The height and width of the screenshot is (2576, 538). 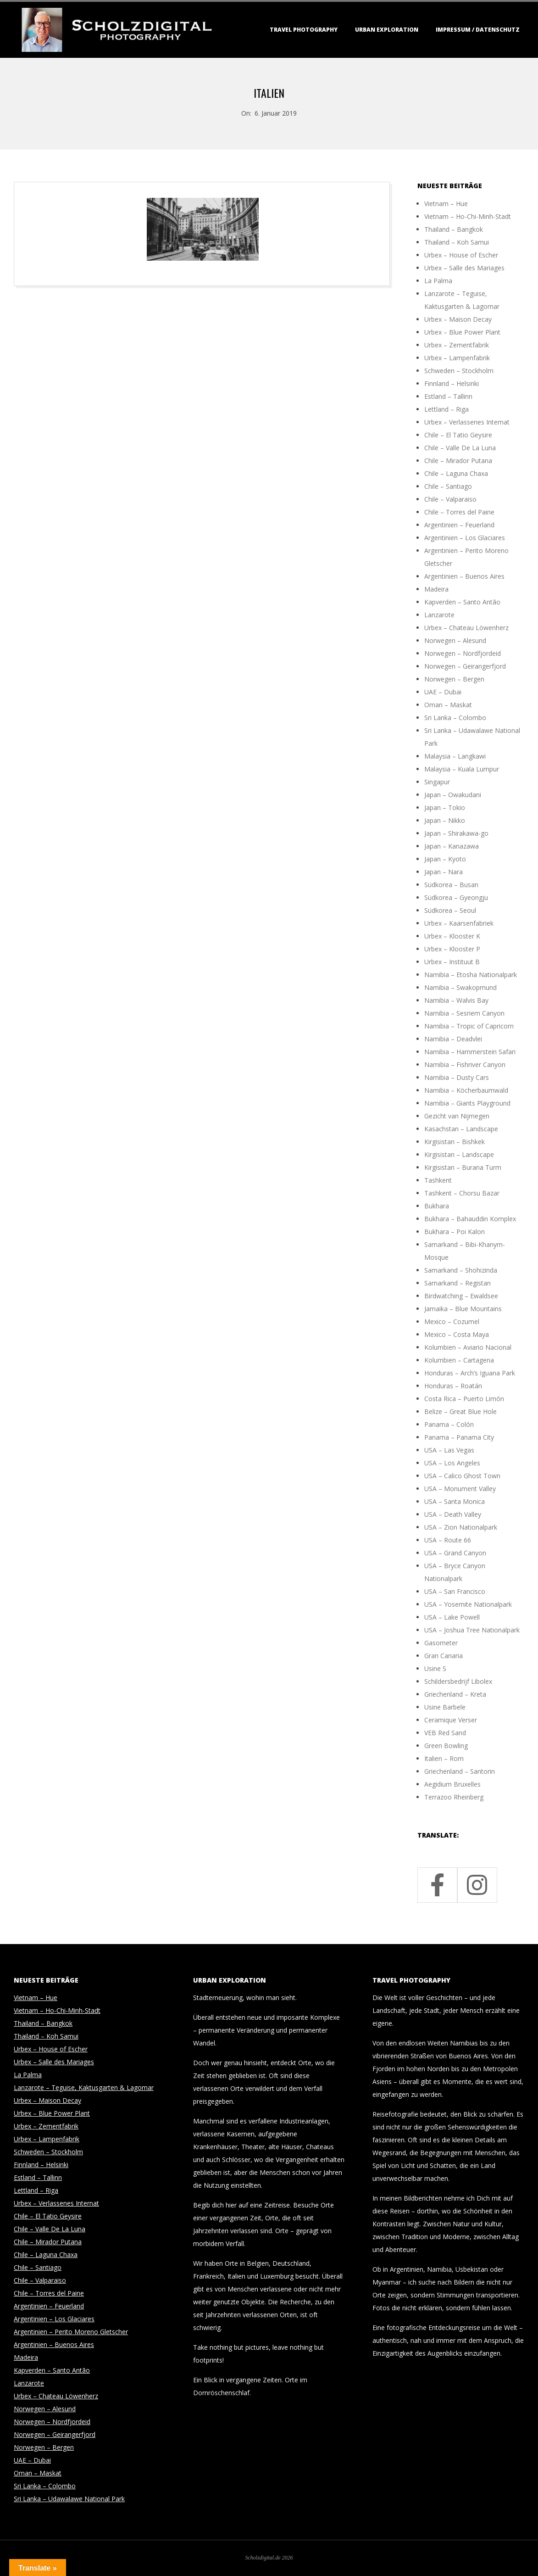 I want to click on Norwegen – Geirangerfjord, so click(x=465, y=666).